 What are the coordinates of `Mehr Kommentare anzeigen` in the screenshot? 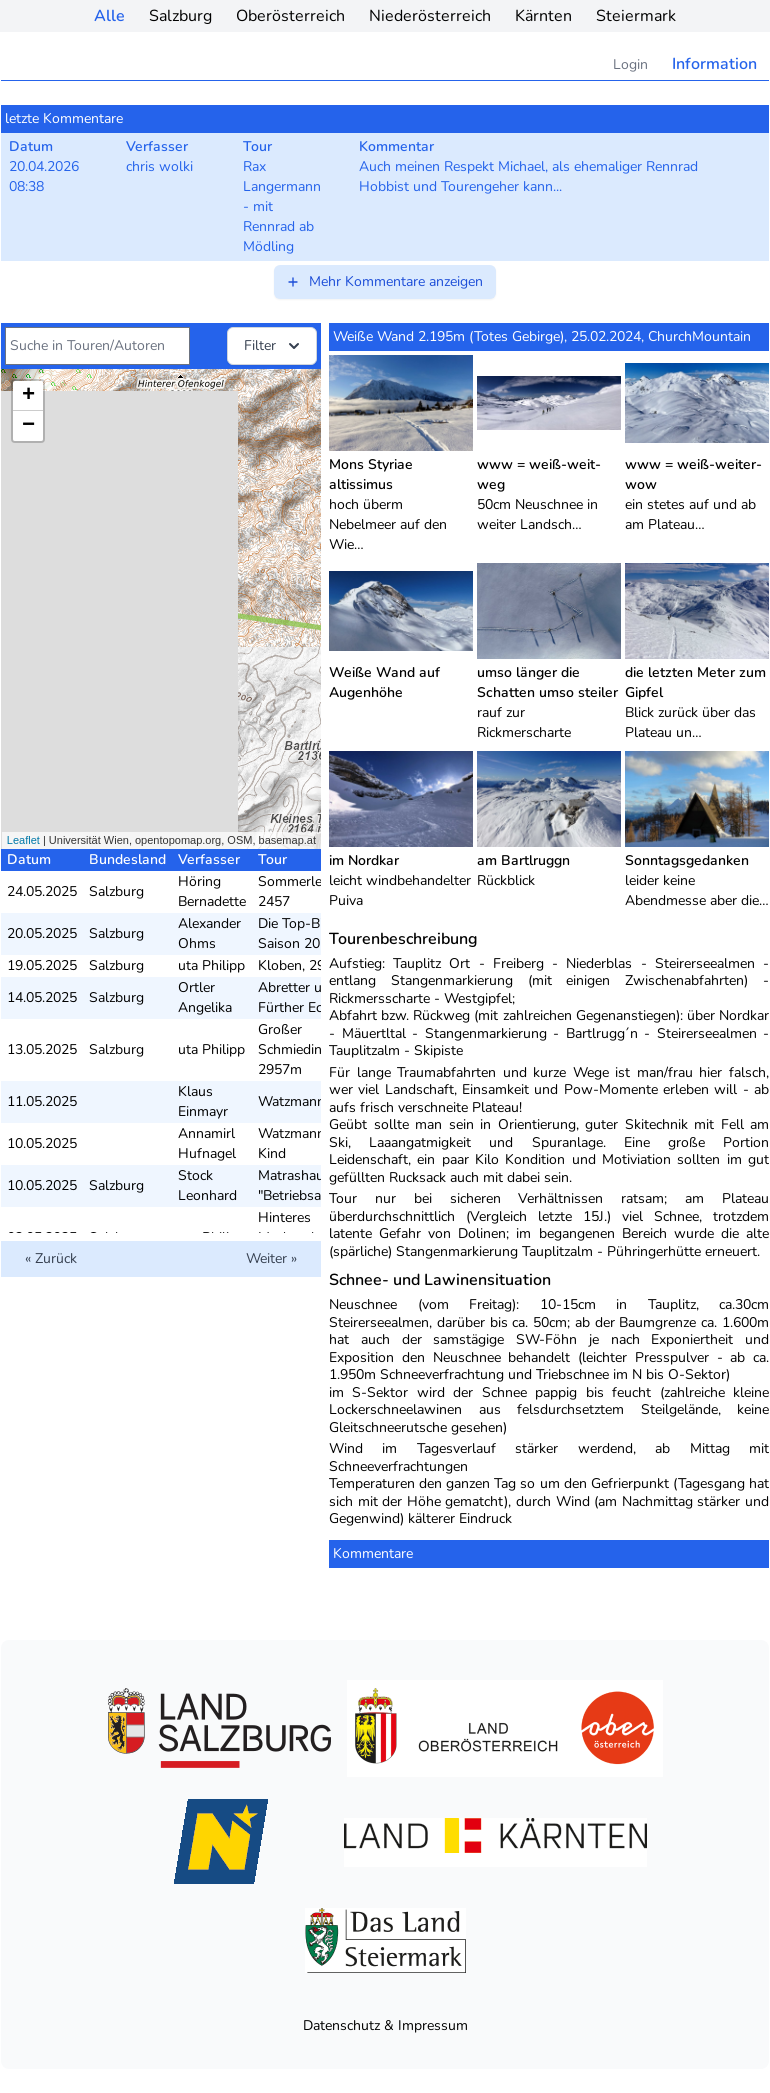 It's located at (384, 281).